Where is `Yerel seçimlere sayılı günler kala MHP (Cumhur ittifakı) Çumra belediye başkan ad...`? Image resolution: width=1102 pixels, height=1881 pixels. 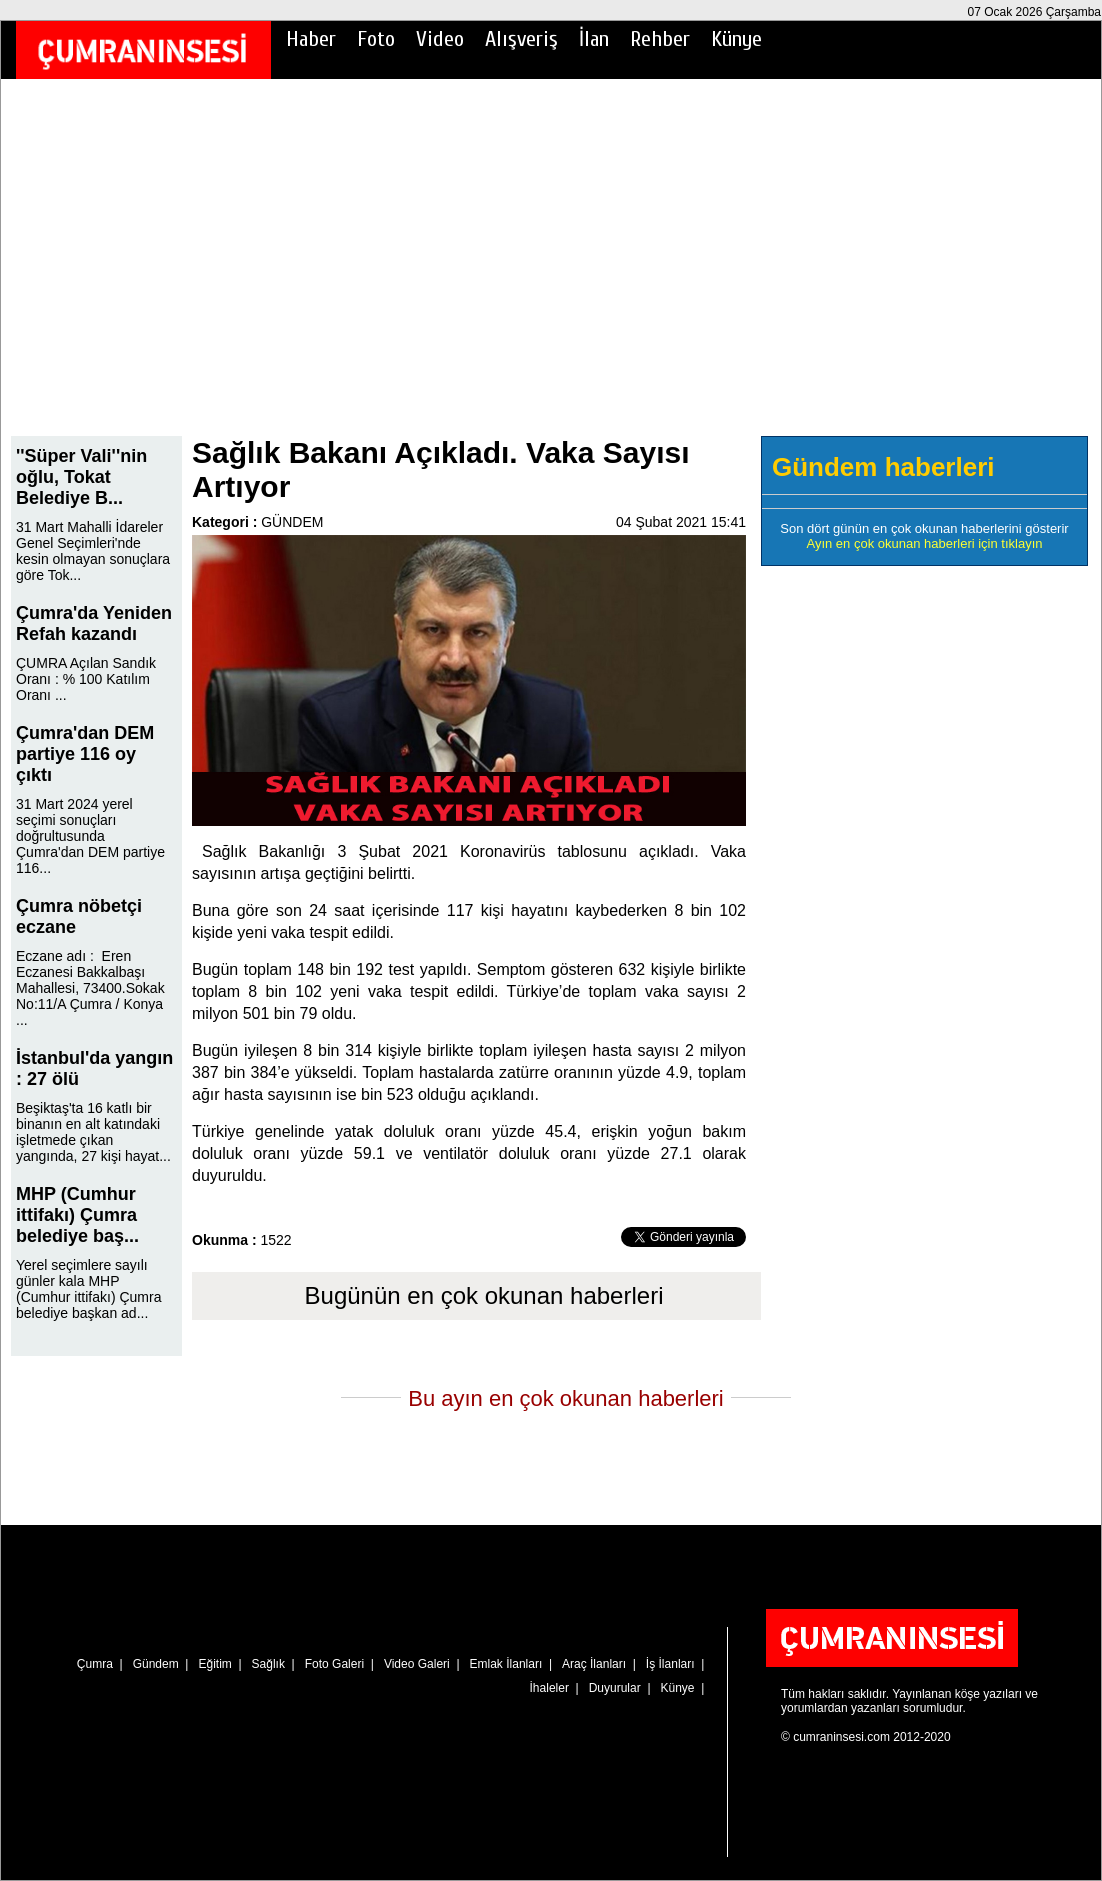
Yerel seçimlere sayılı günler kala MHP (Cumhur ittifakı) Çumra belediye başkan ad... is located at coordinates (88, 1289).